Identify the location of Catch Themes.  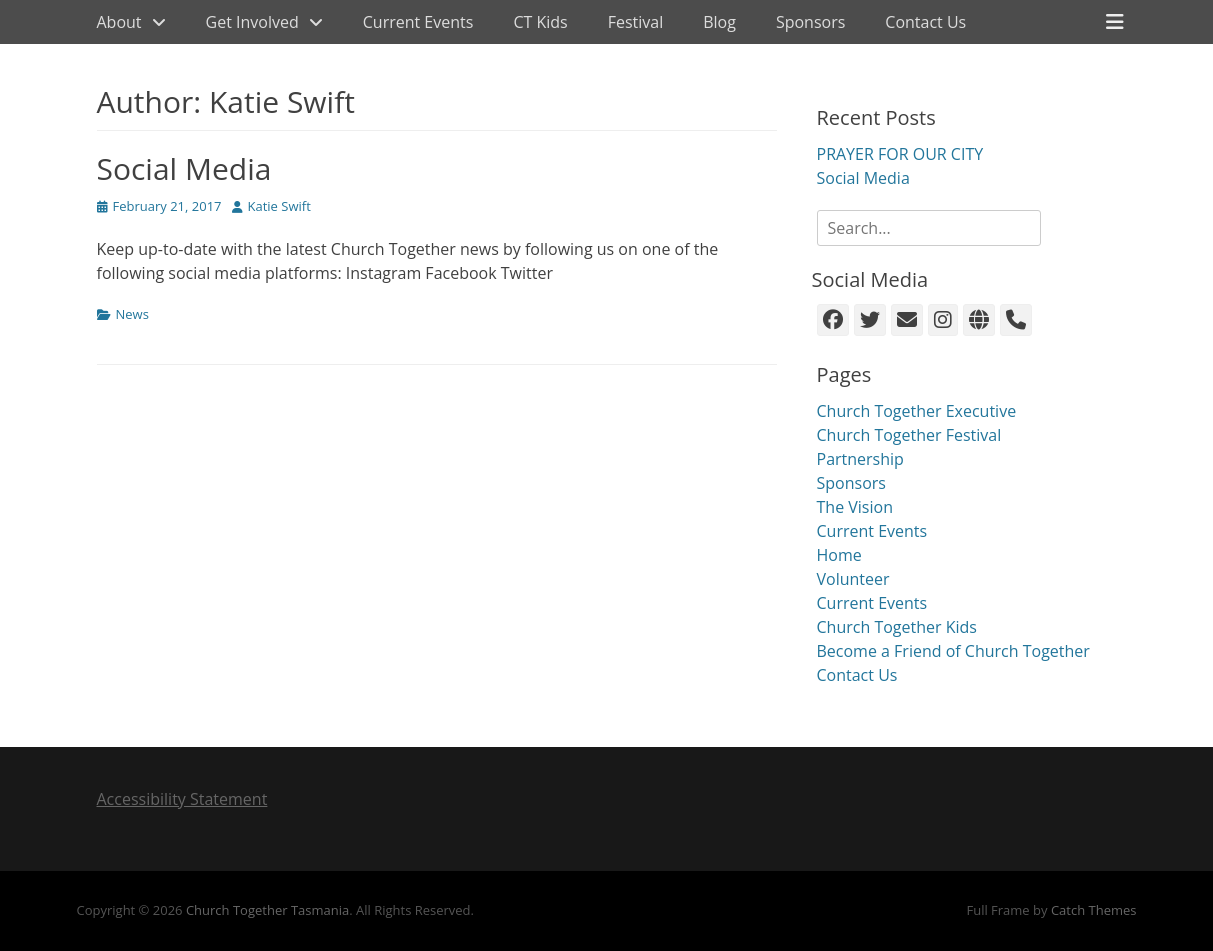
(1094, 910).